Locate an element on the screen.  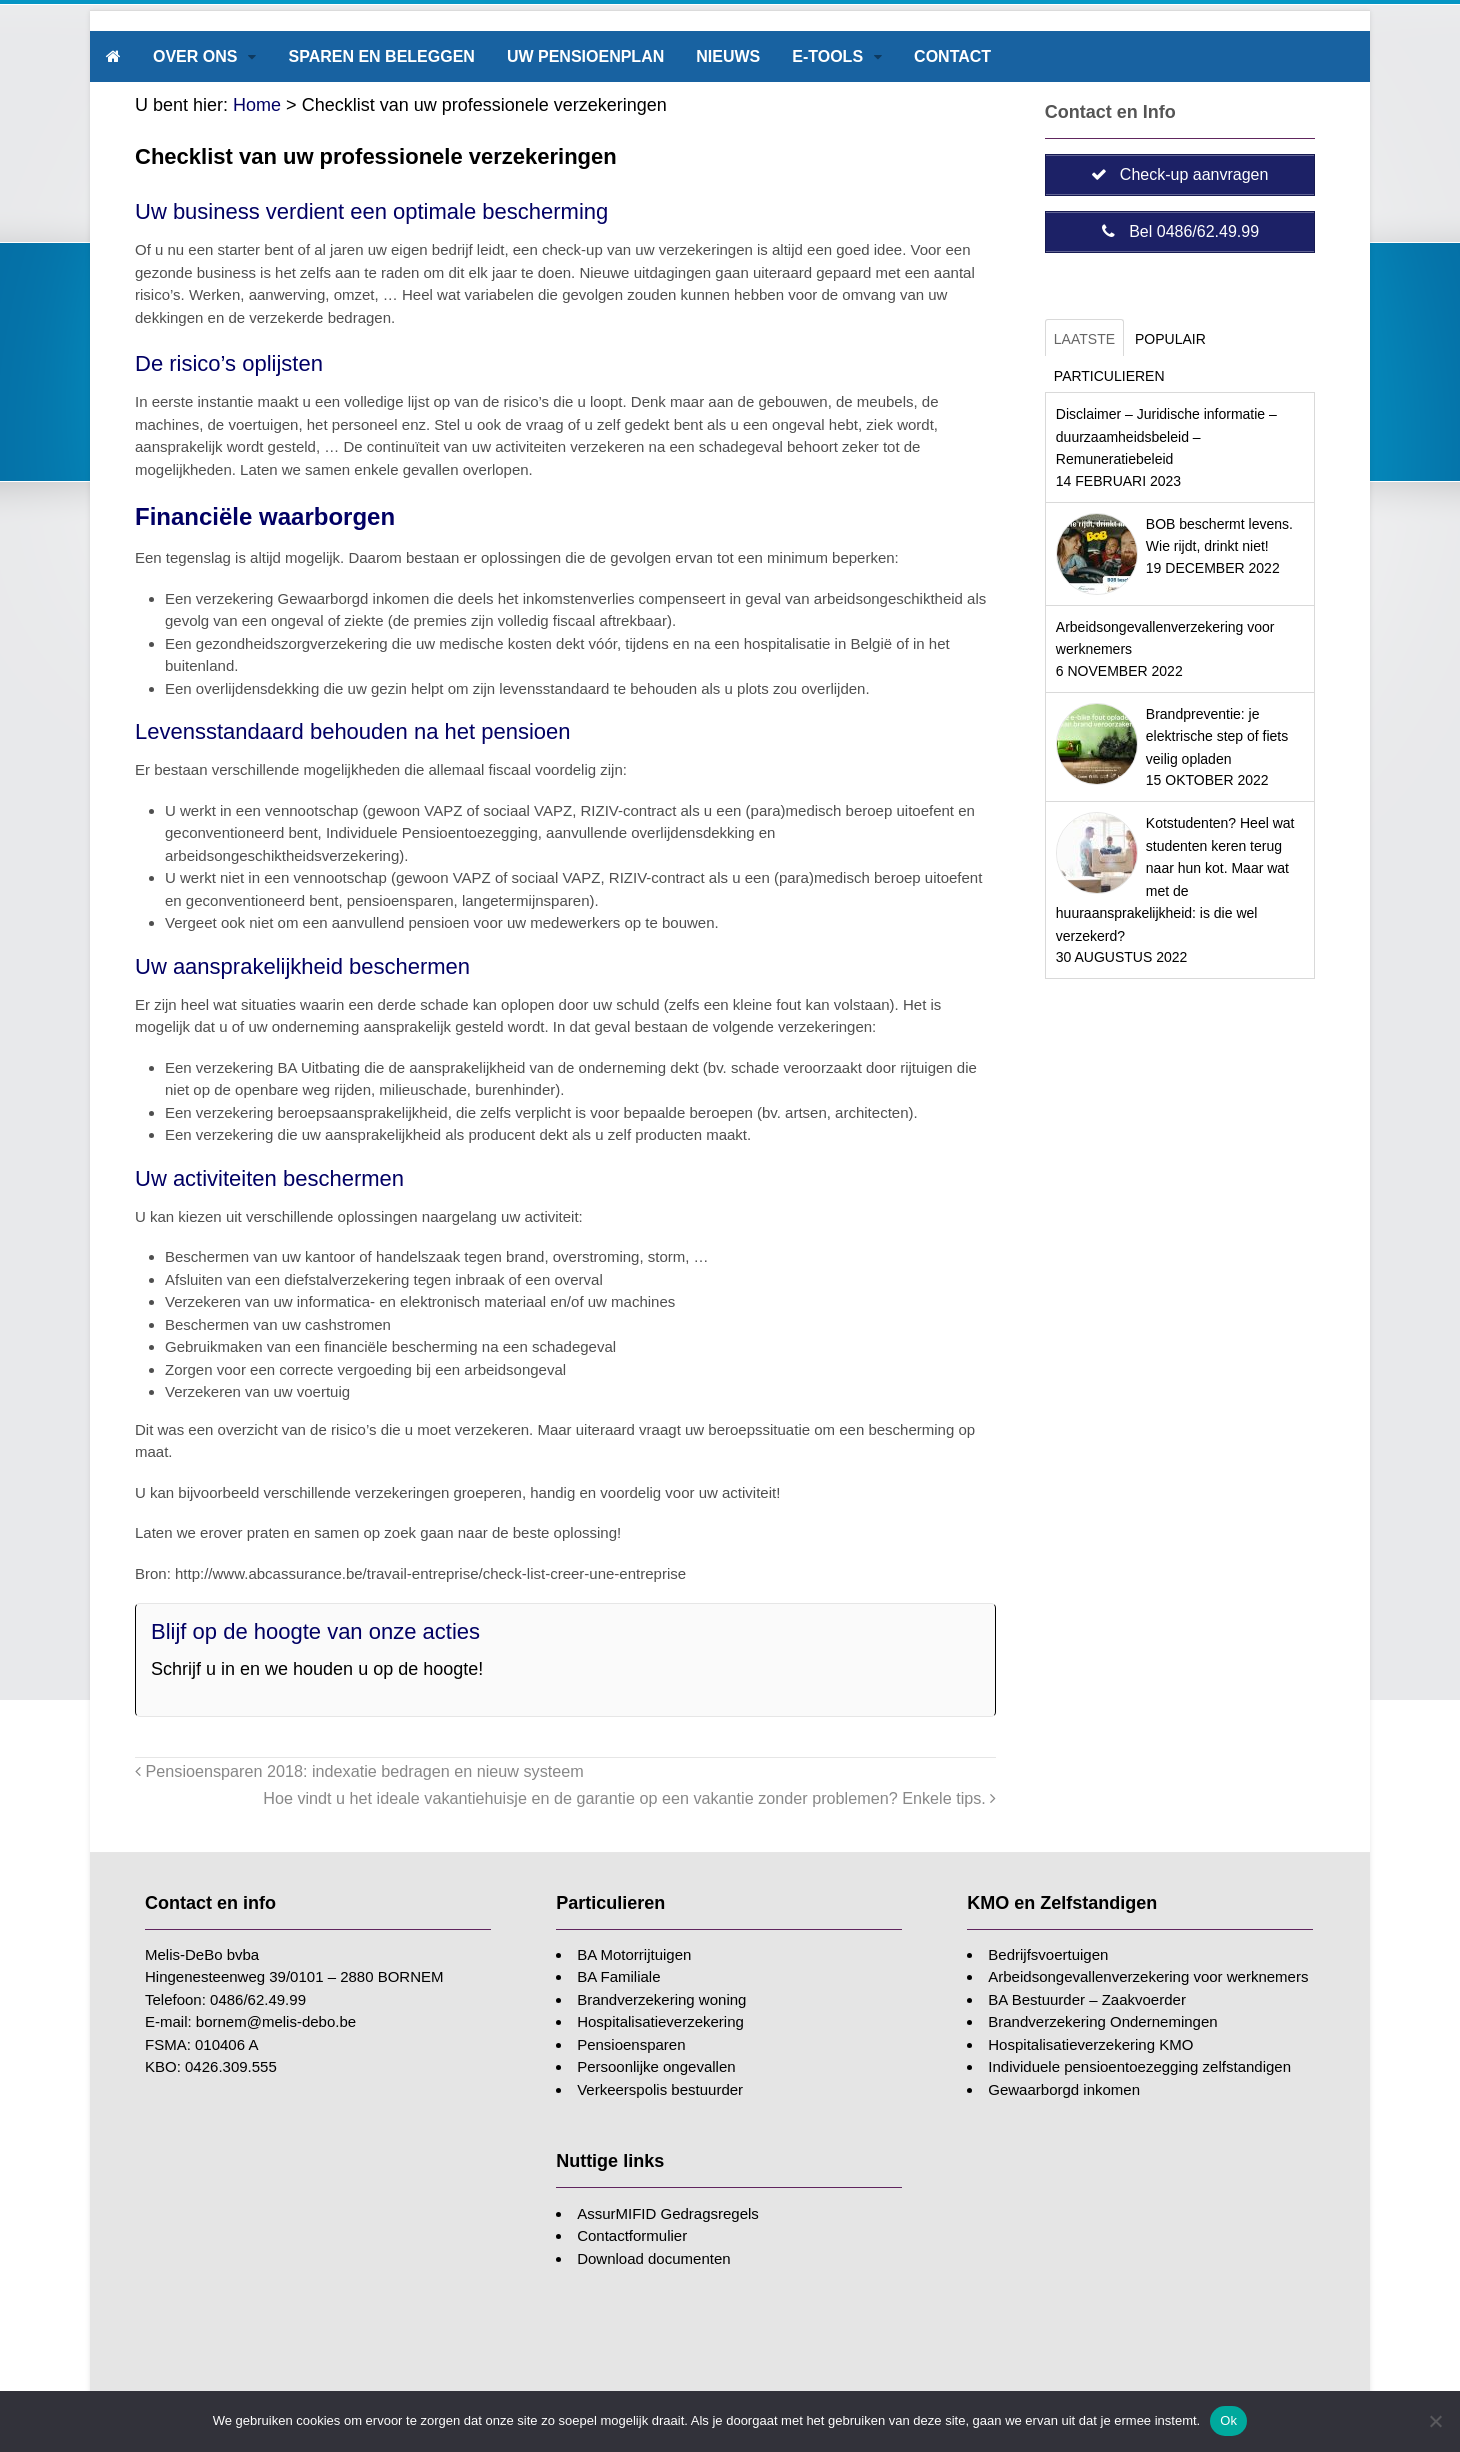
Hoe vindt u het ideale vakantiehuisje en de garantie op een vakantie zonder problemen? Enkele tips. is located at coordinates (629, 1798).